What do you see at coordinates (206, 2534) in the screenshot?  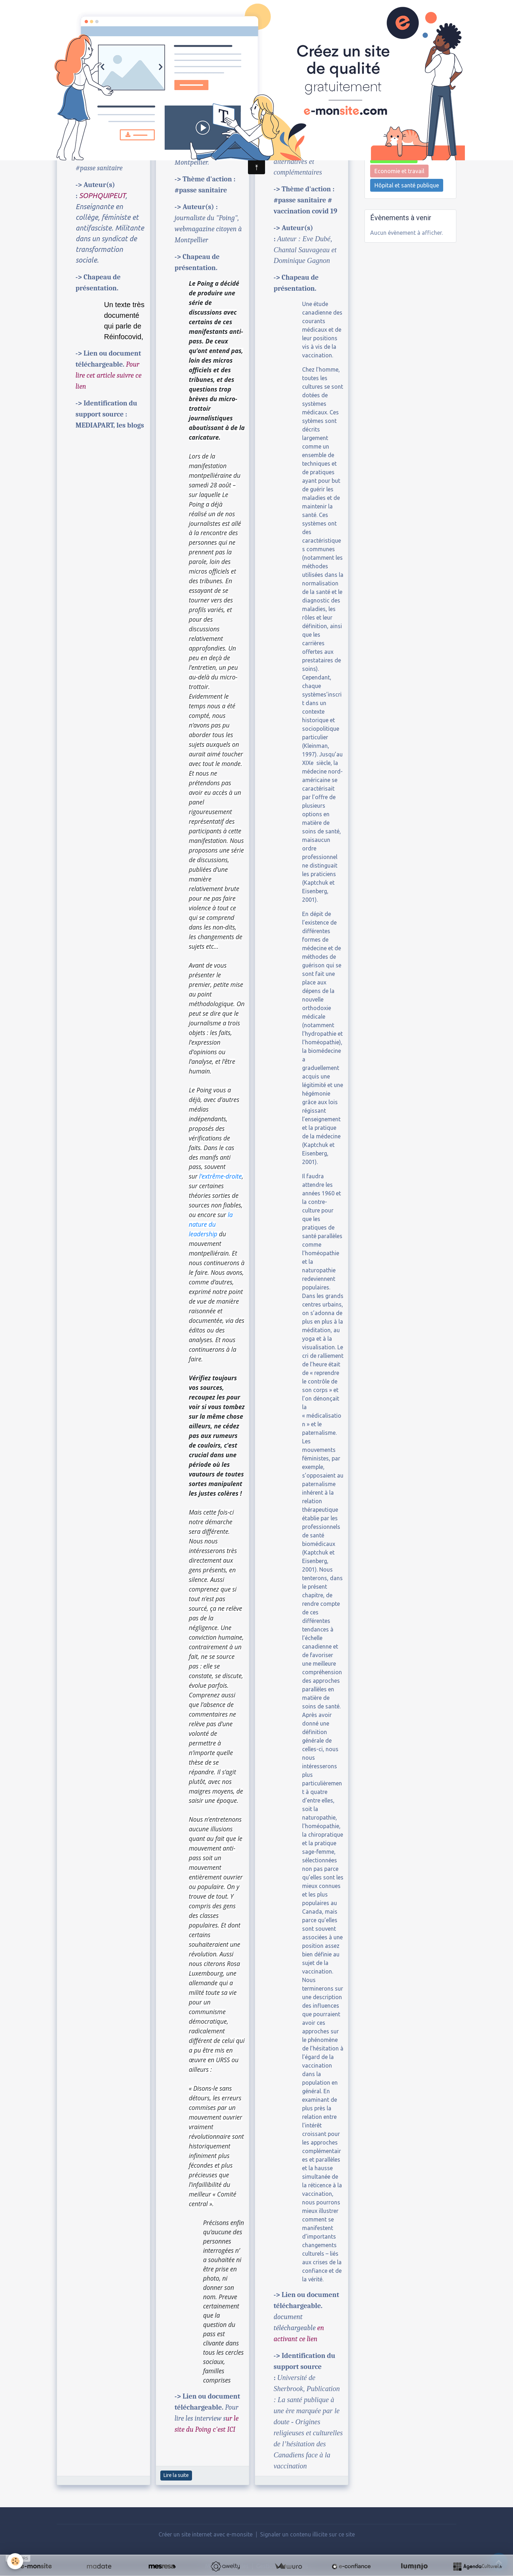 I see `Créer un site internet avec e-monsite` at bounding box center [206, 2534].